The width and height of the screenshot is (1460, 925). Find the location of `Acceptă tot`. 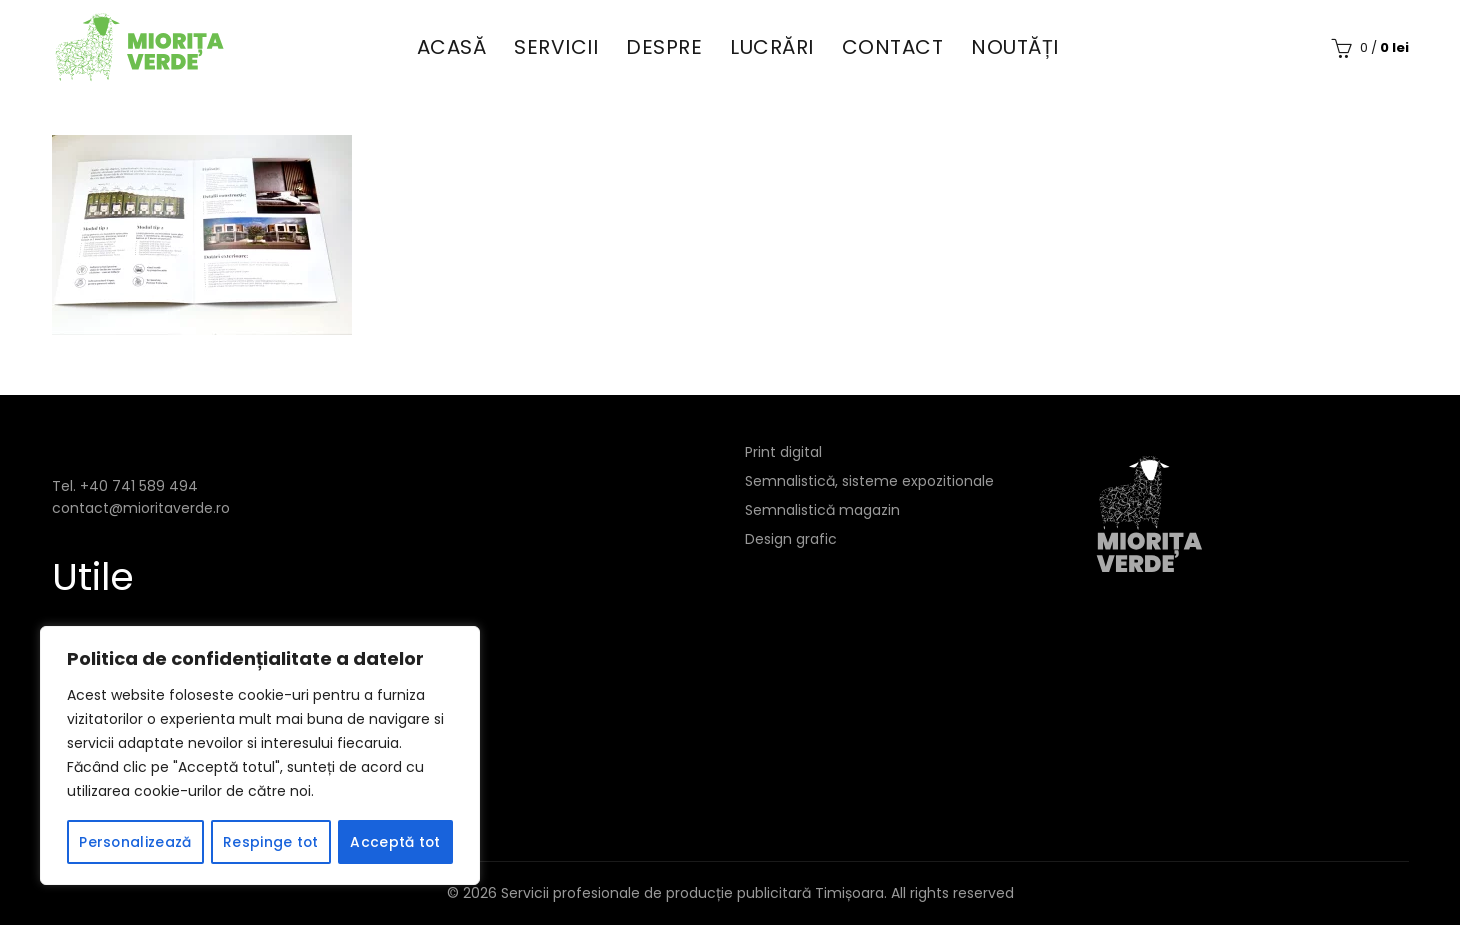

Acceptă tot is located at coordinates (395, 842).